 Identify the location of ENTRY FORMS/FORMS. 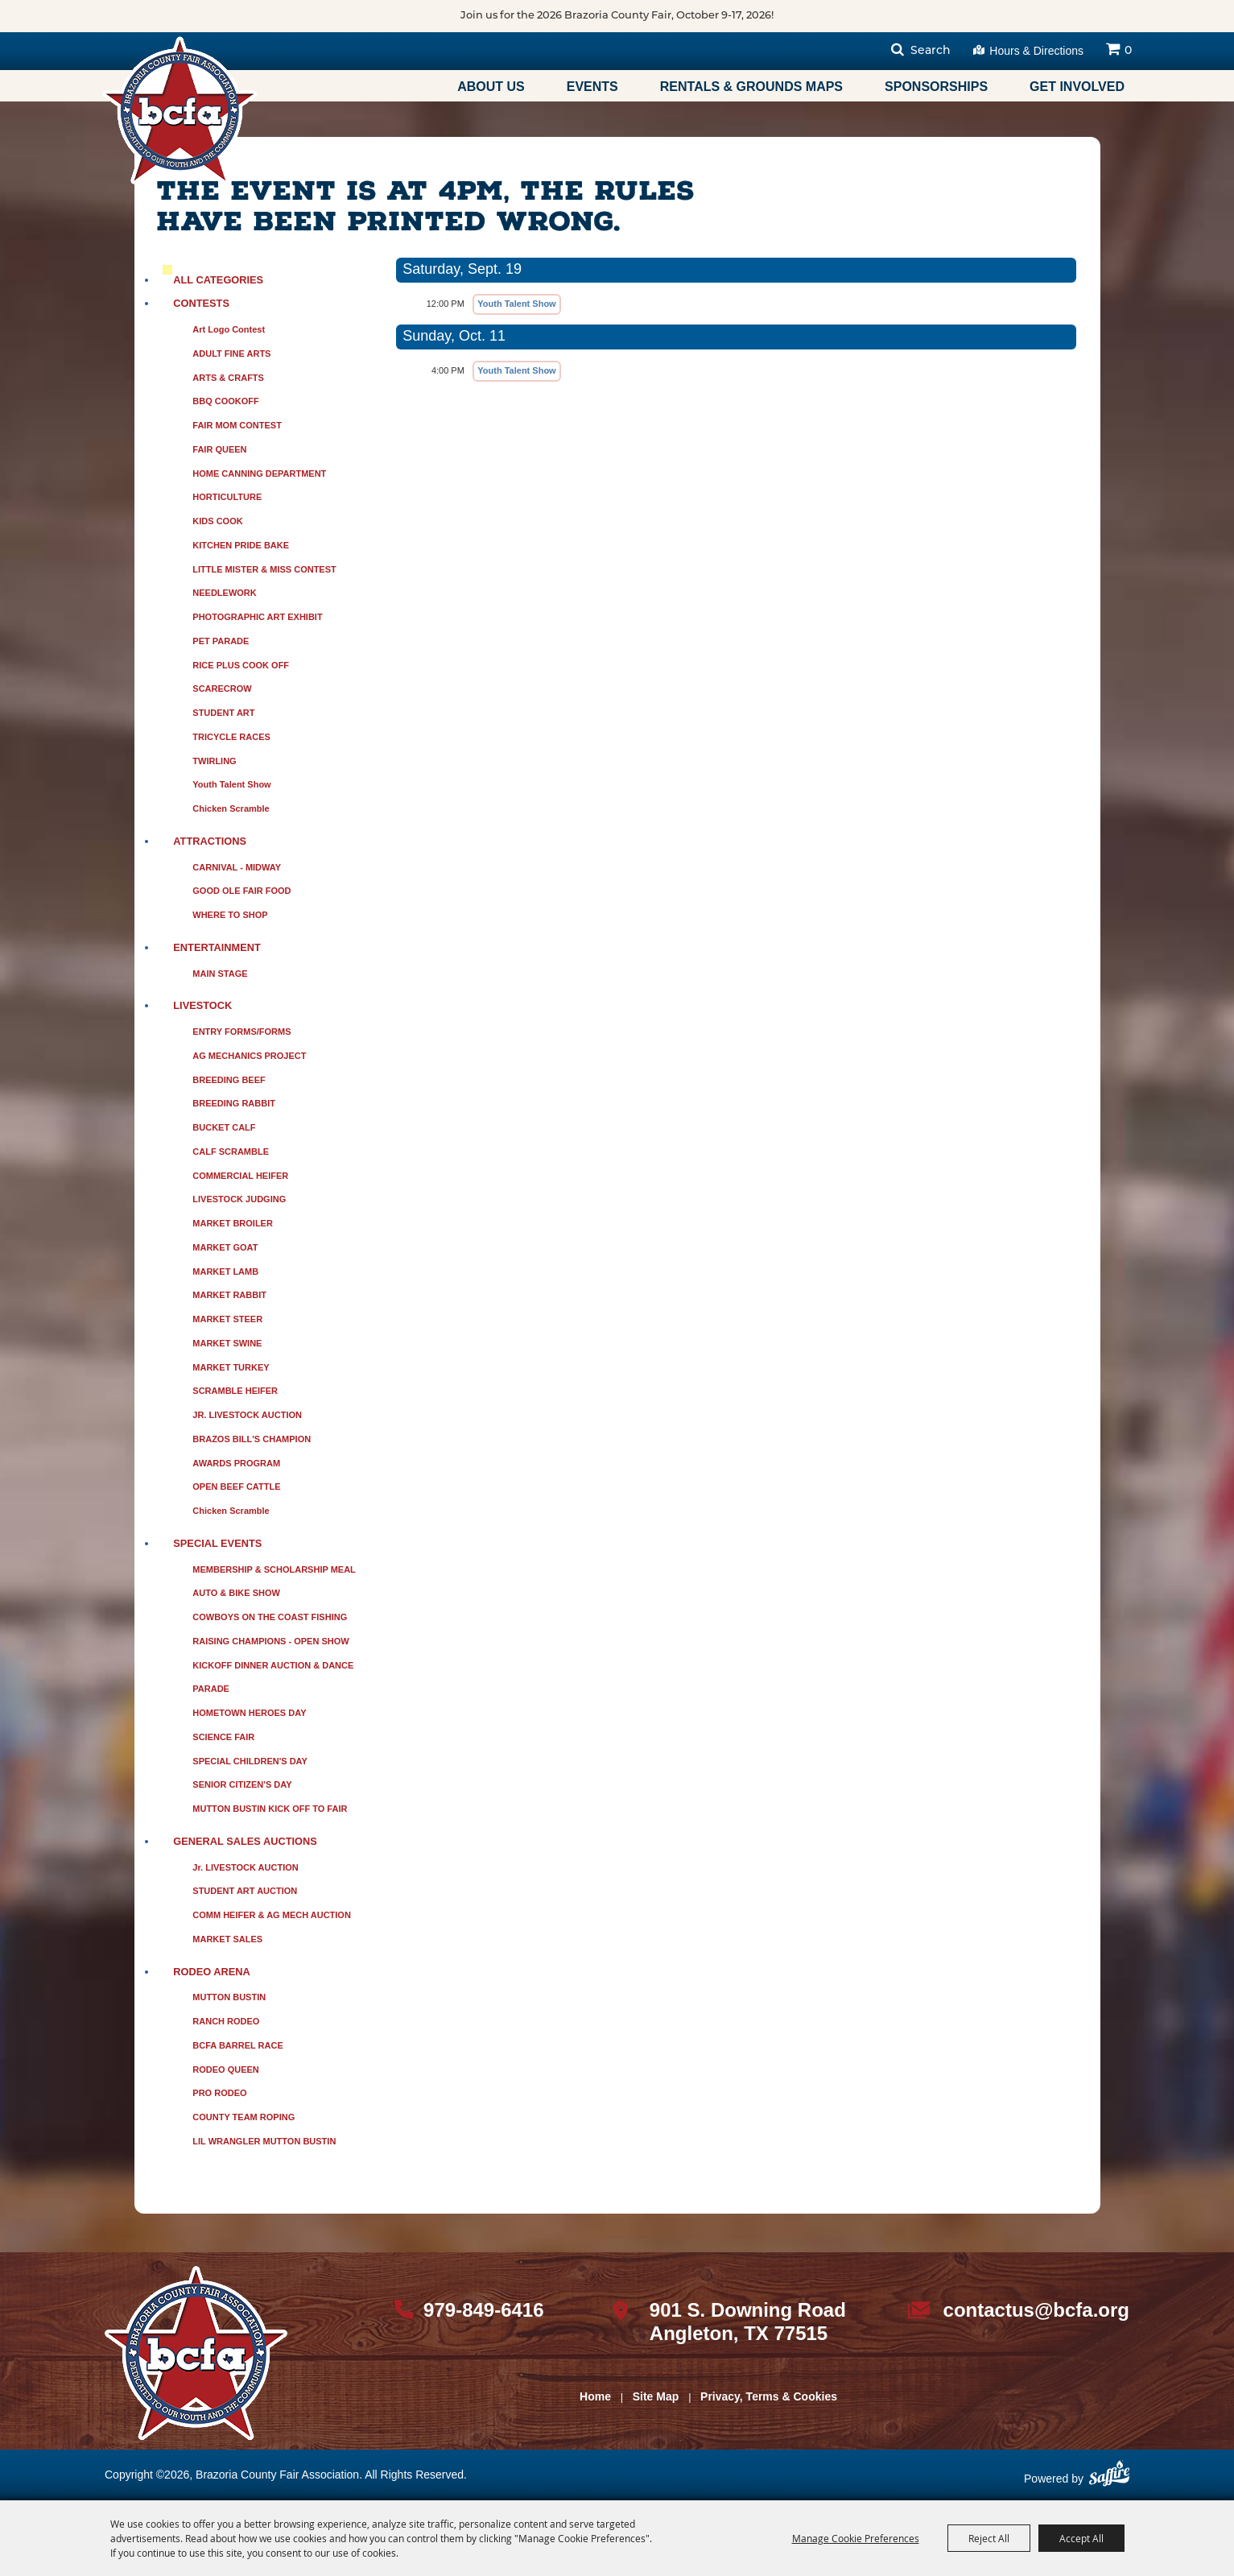
(241, 1031).